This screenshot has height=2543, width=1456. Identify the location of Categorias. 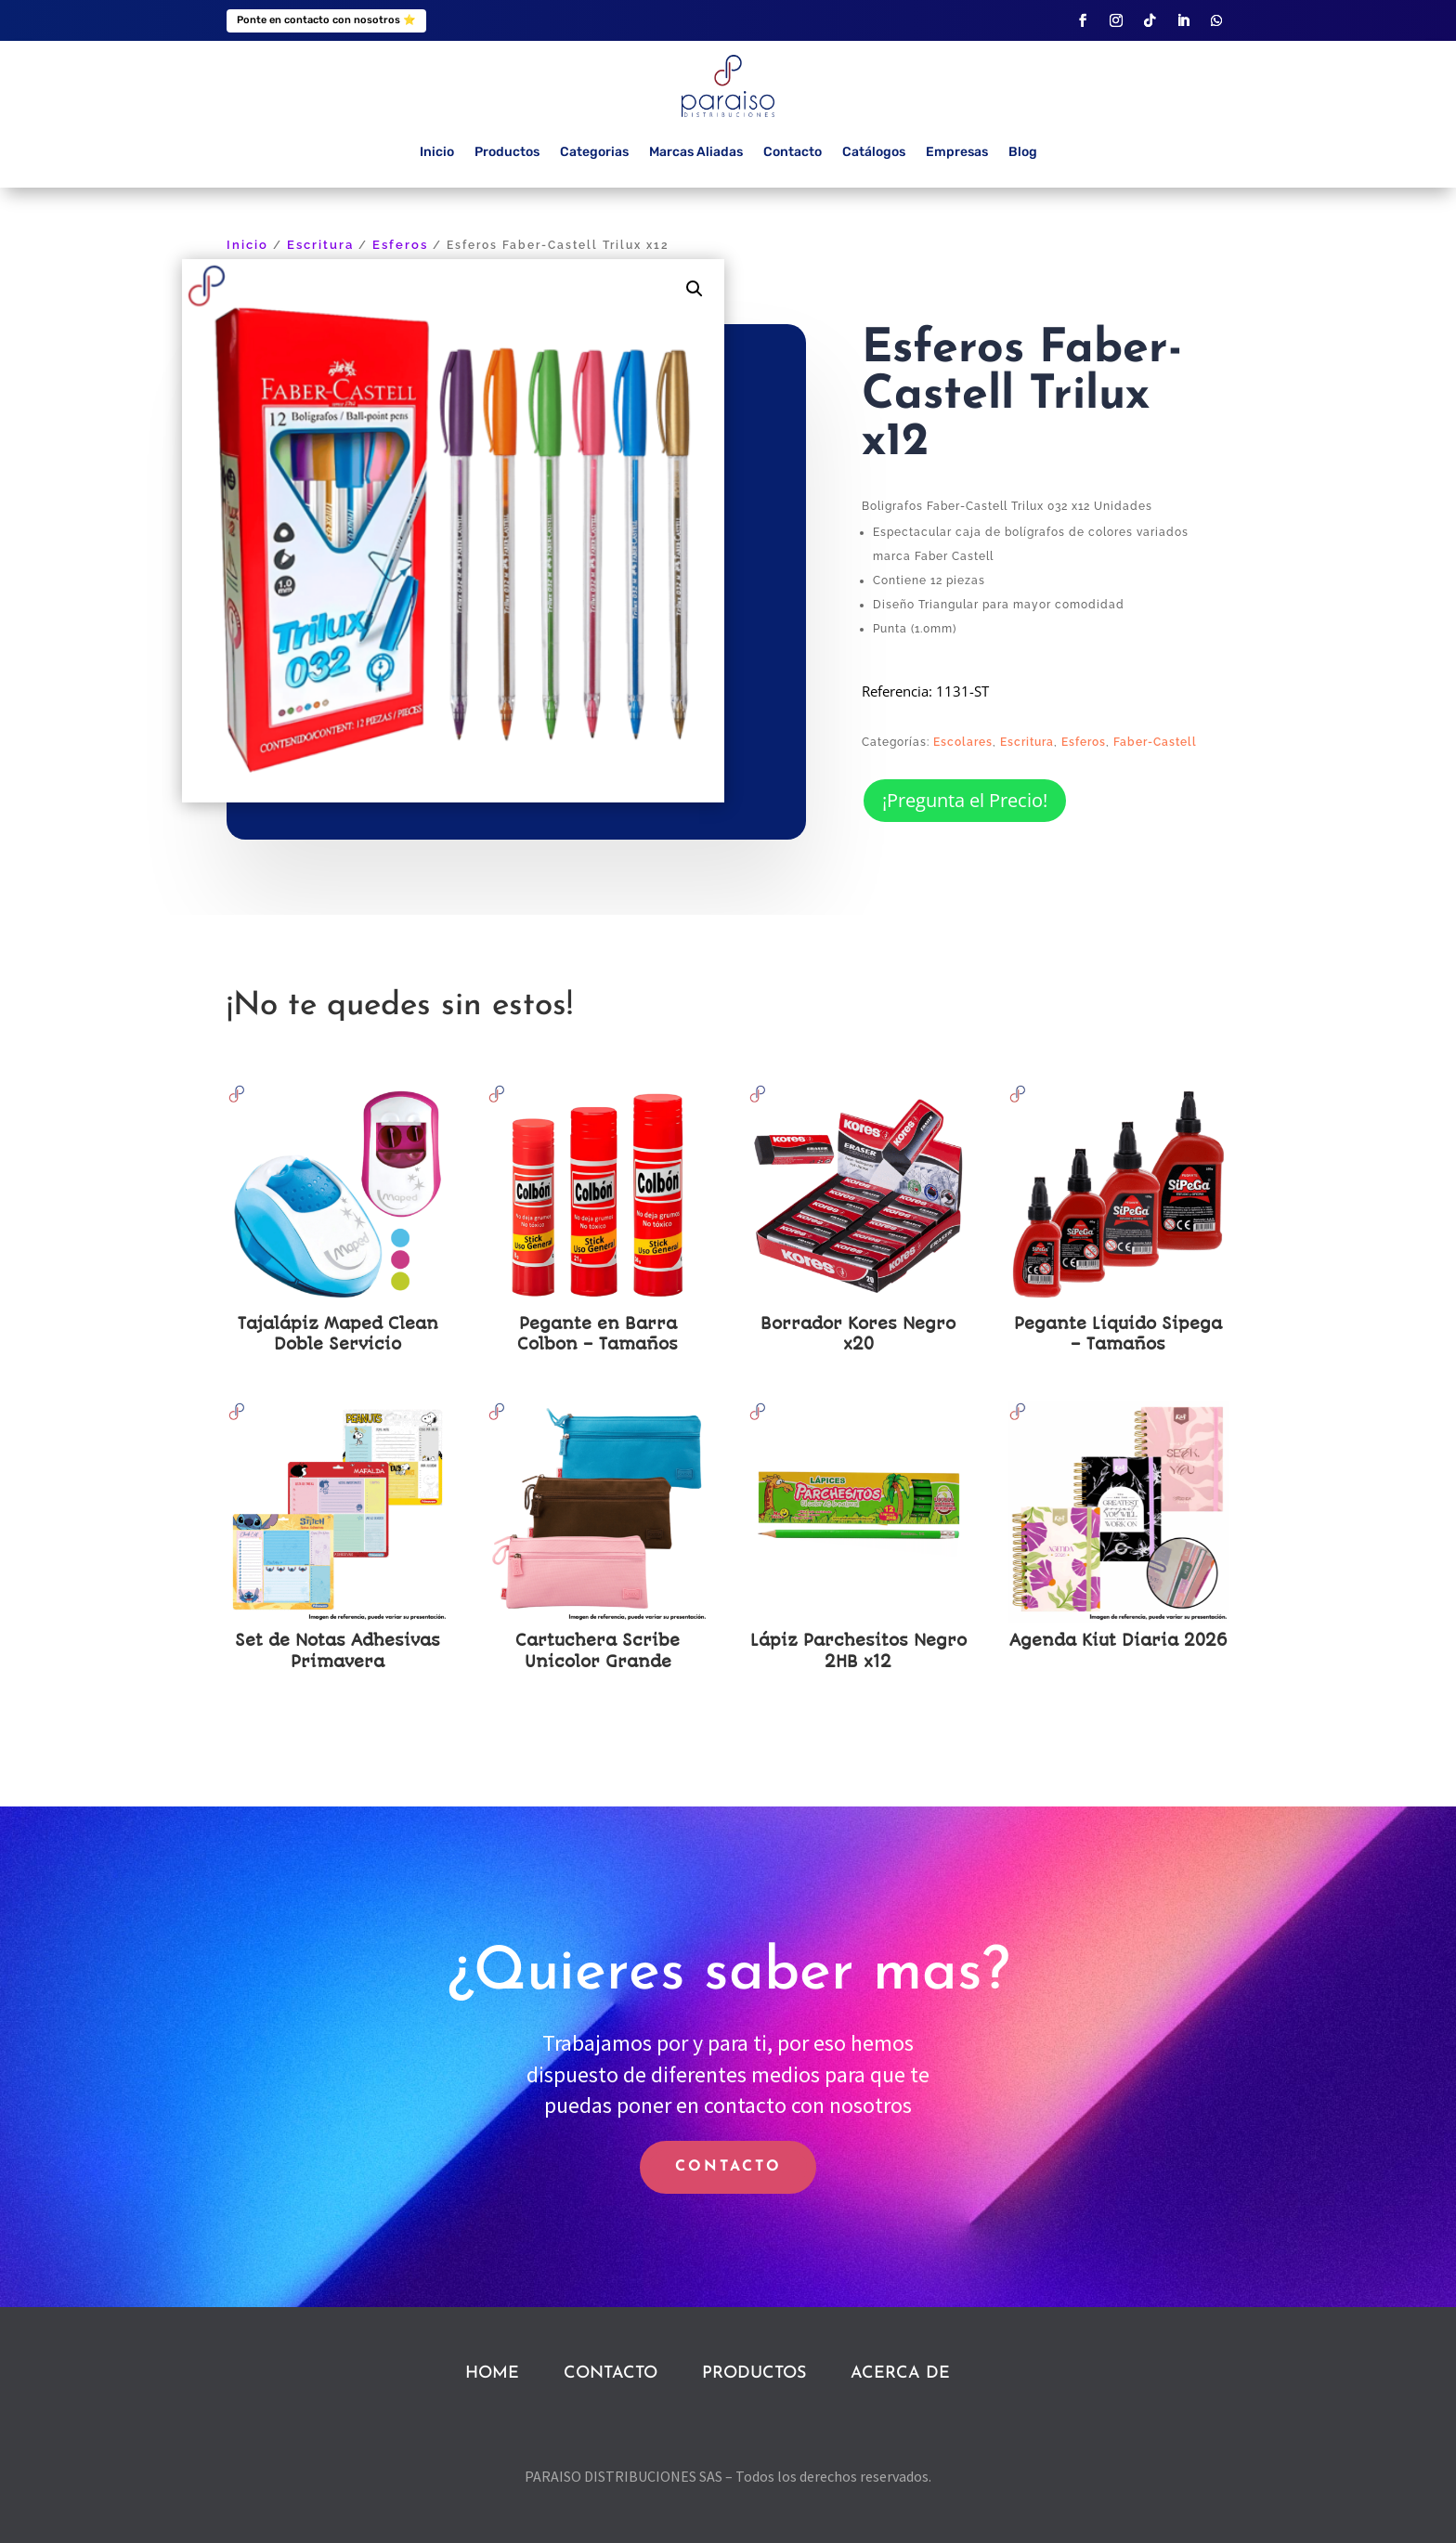
(594, 152).